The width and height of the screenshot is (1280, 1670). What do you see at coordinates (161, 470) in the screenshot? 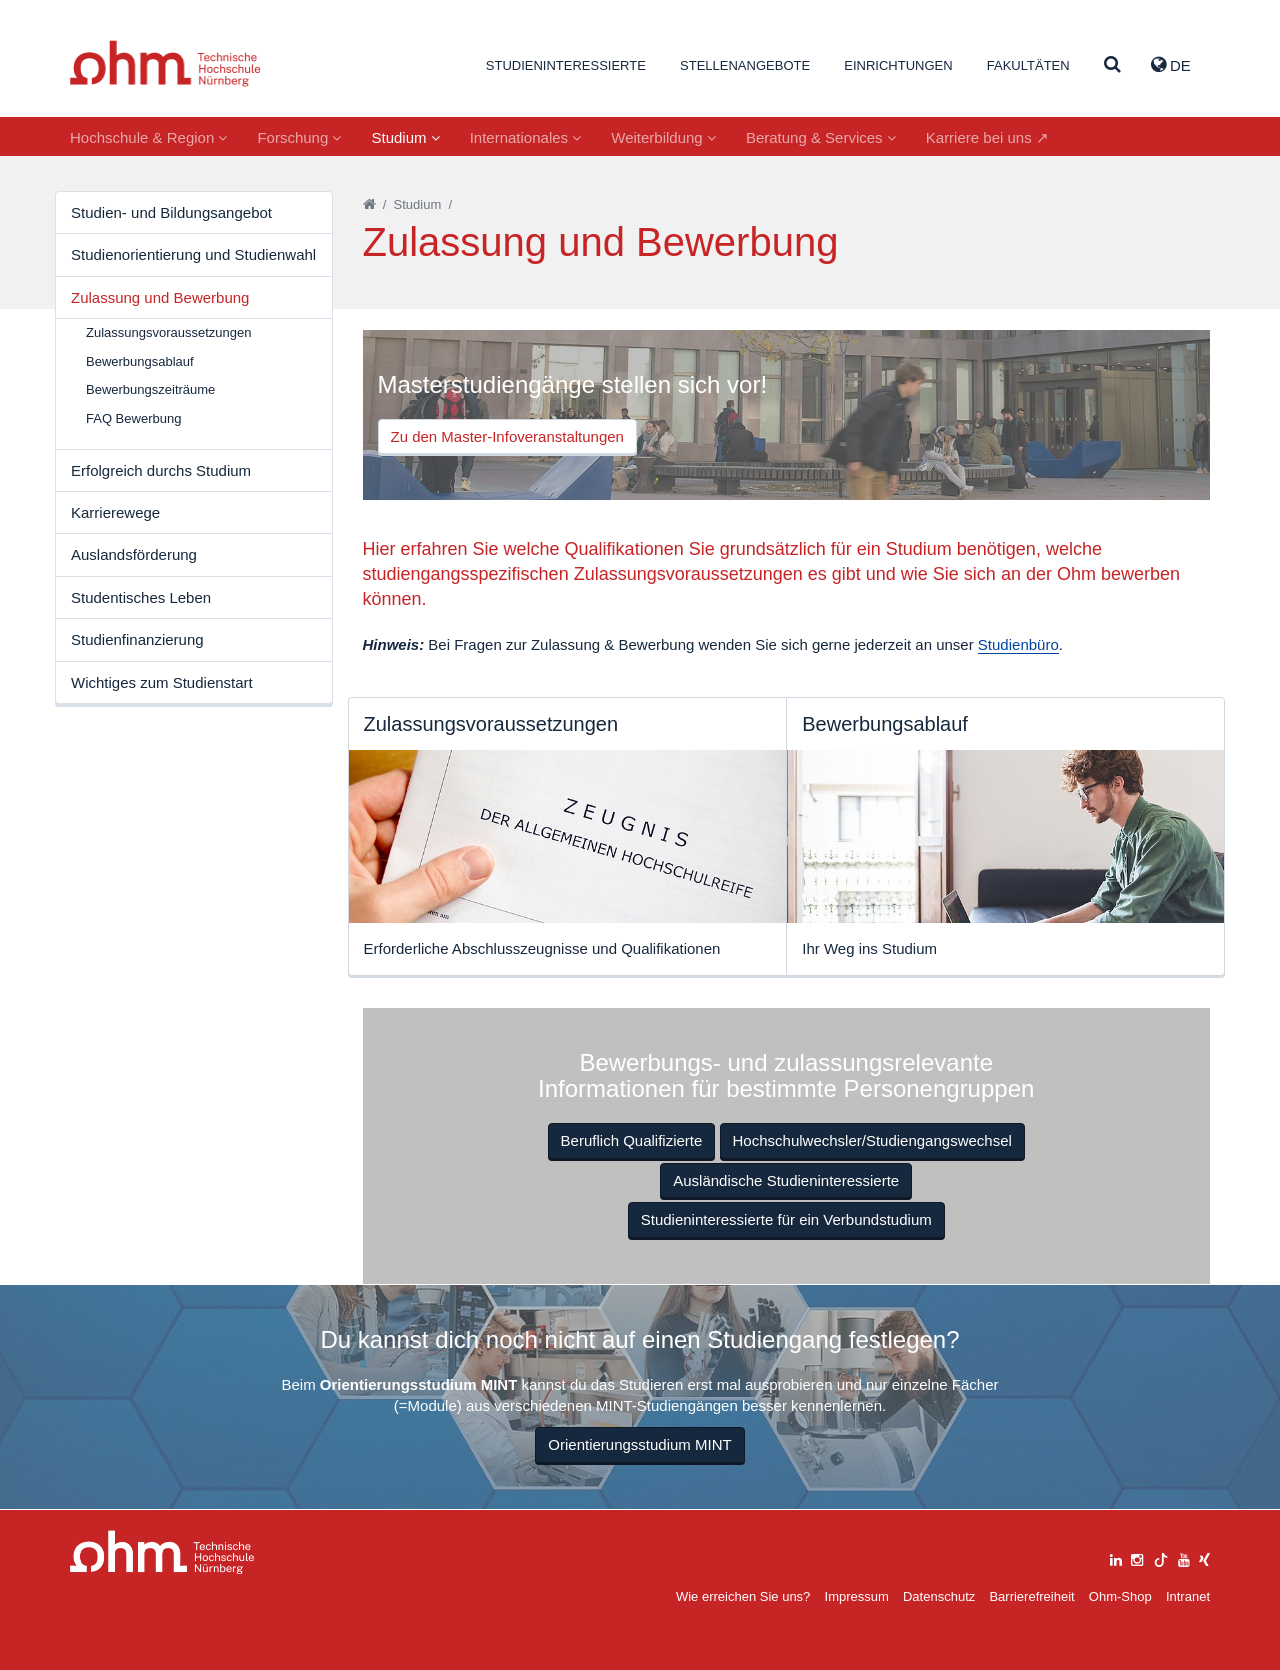
I see `Erfolgreich durchs Studium` at bounding box center [161, 470].